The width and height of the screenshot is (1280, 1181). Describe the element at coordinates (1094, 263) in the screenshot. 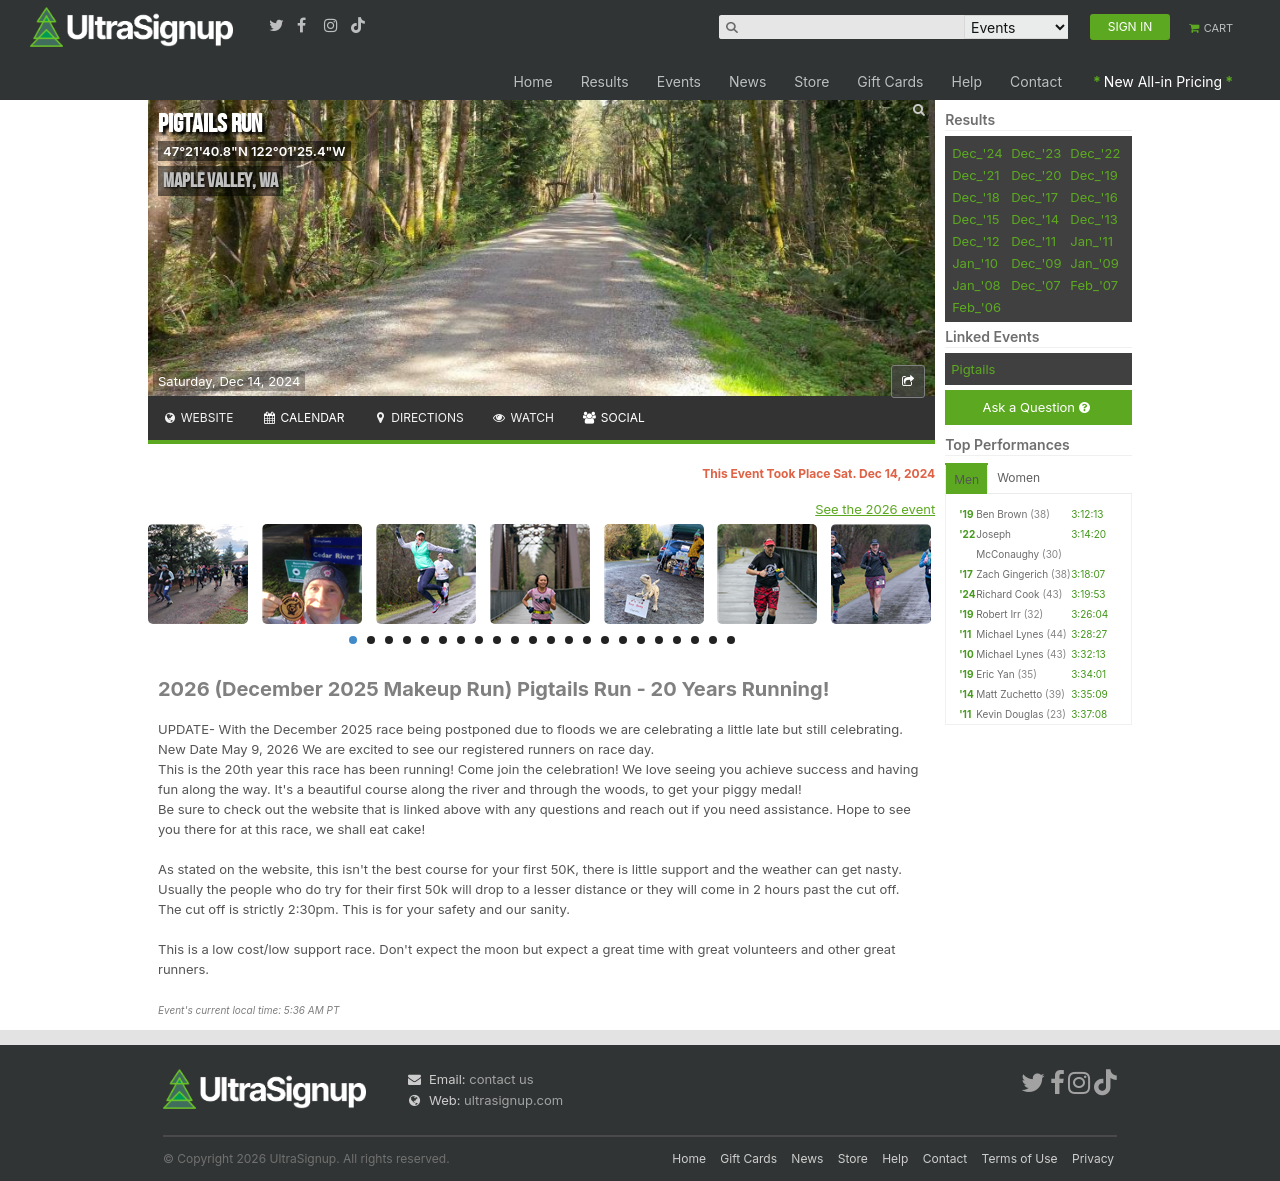

I see `Jan_'09` at that location.